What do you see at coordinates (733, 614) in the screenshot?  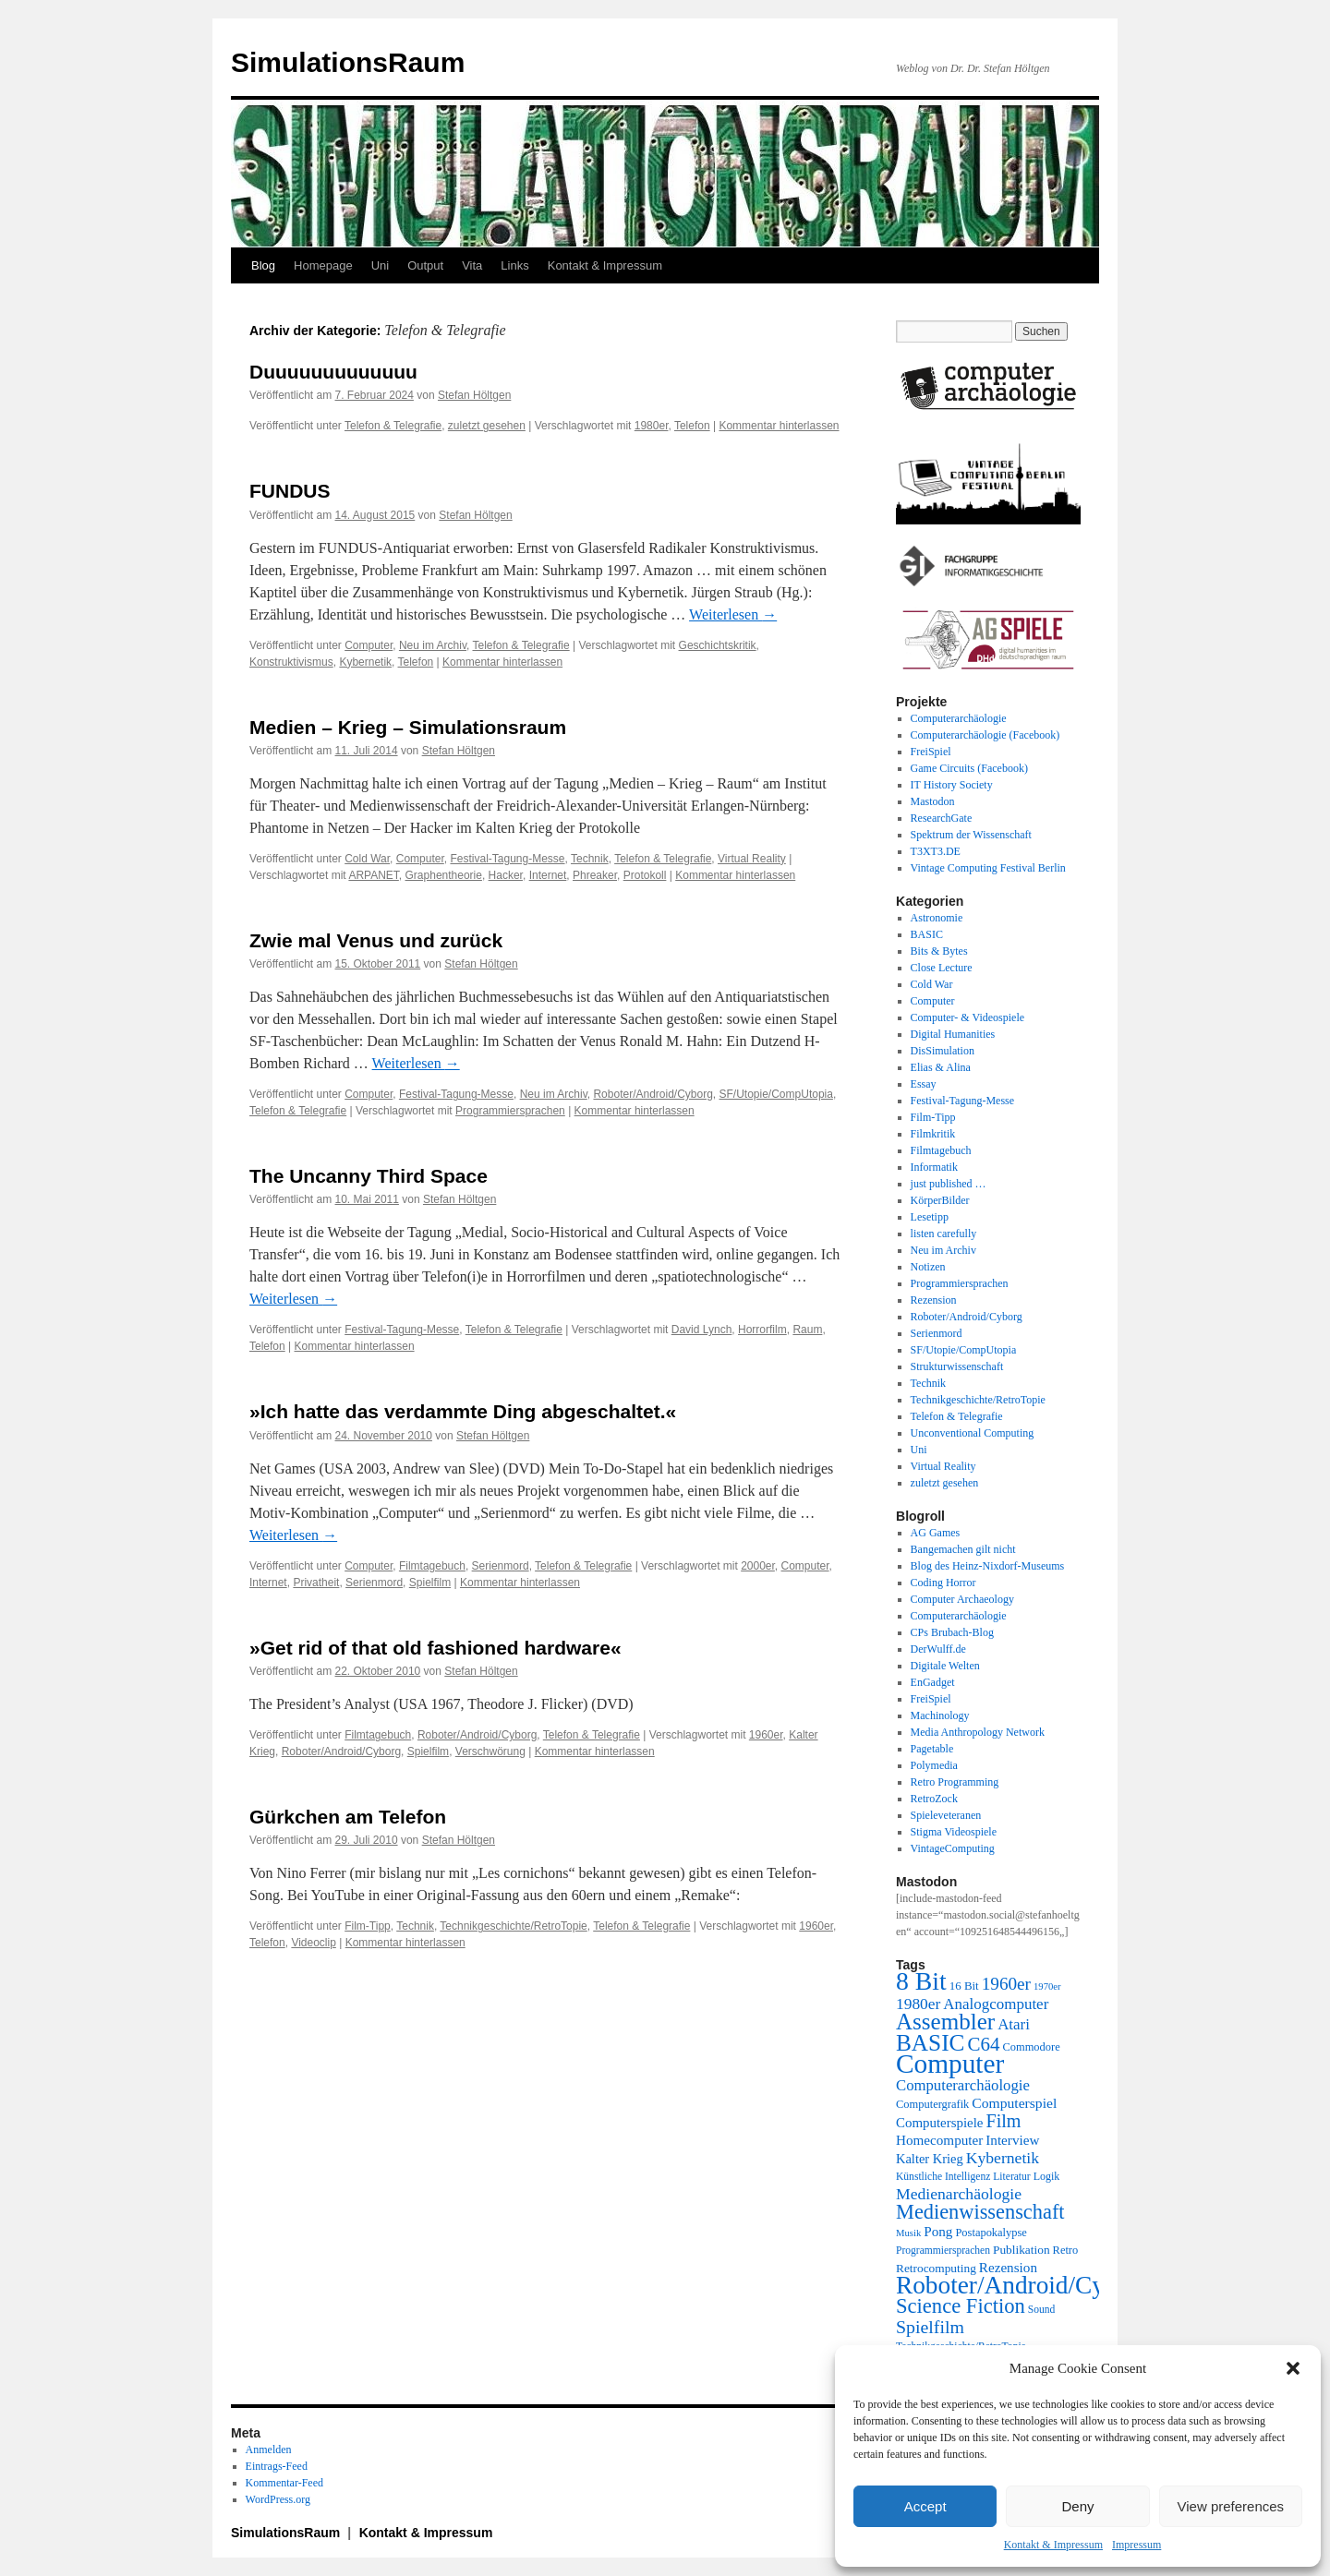 I see `Weiterlesen` at bounding box center [733, 614].